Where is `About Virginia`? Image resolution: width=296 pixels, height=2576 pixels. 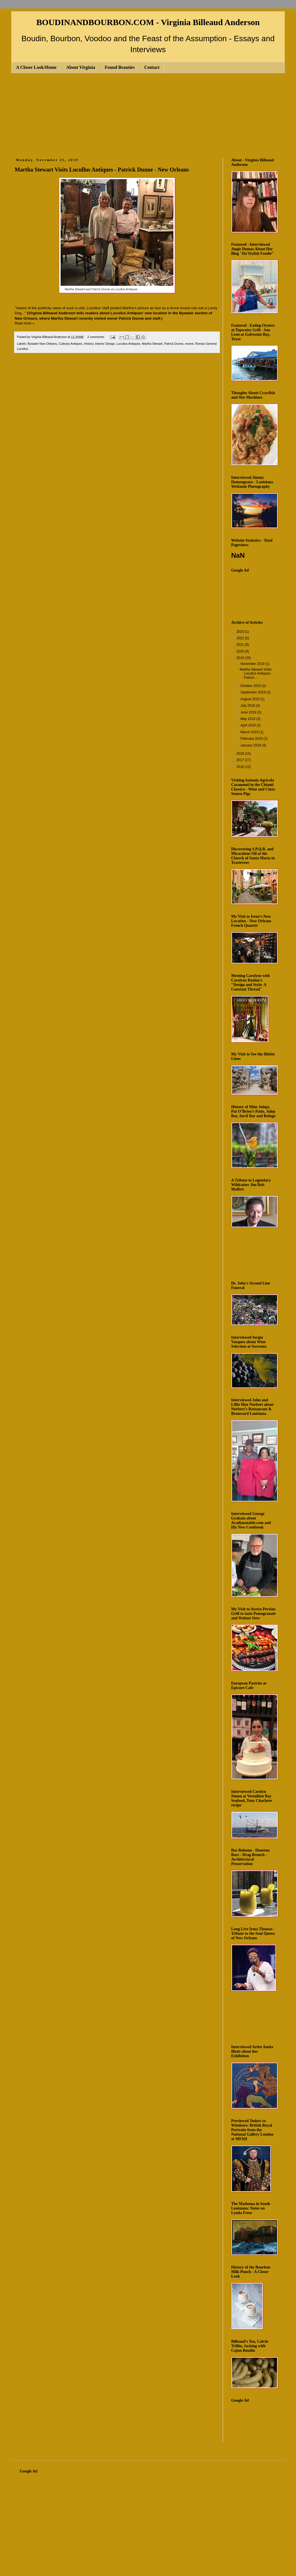
About Virginia is located at coordinates (80, 67).